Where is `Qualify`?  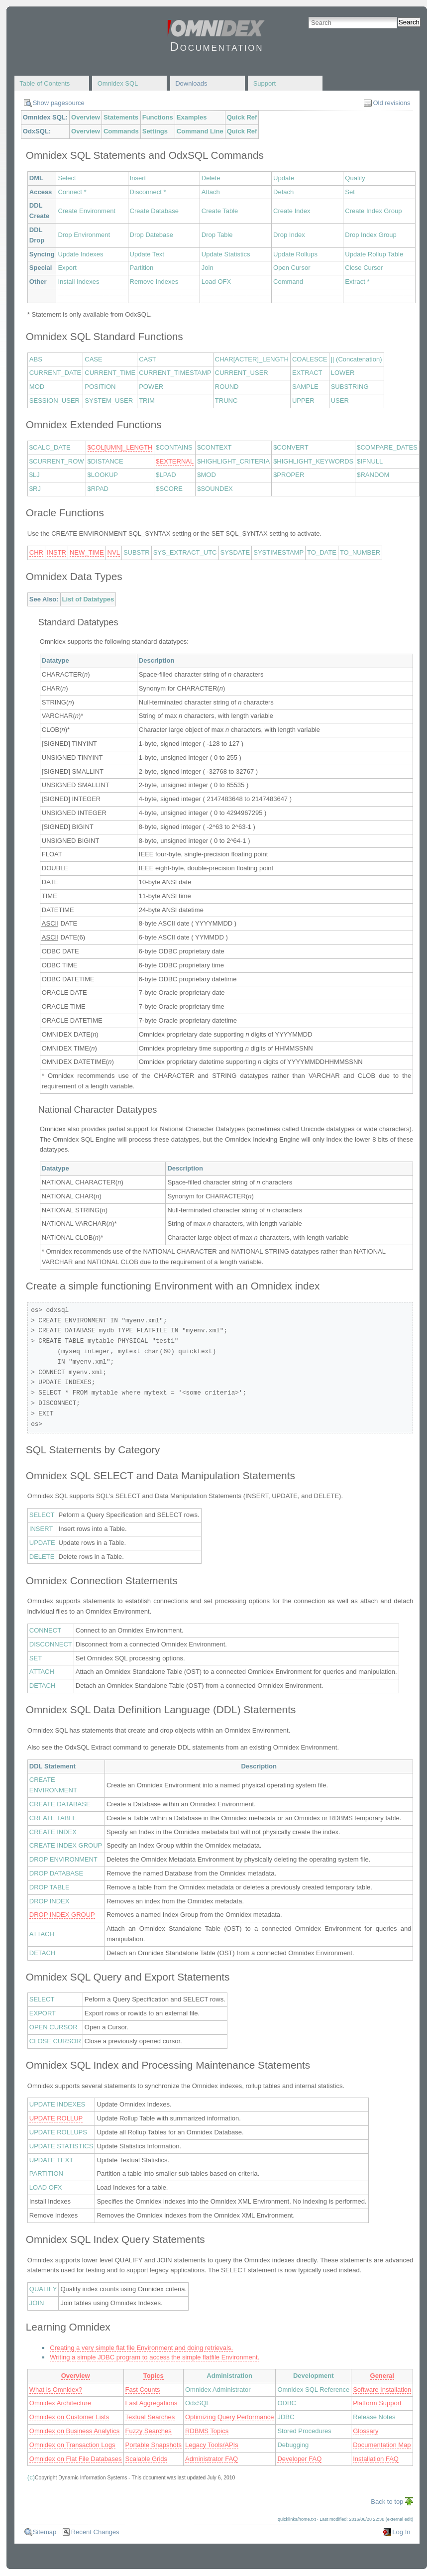 Qualify is located at coordinates (355, 178).